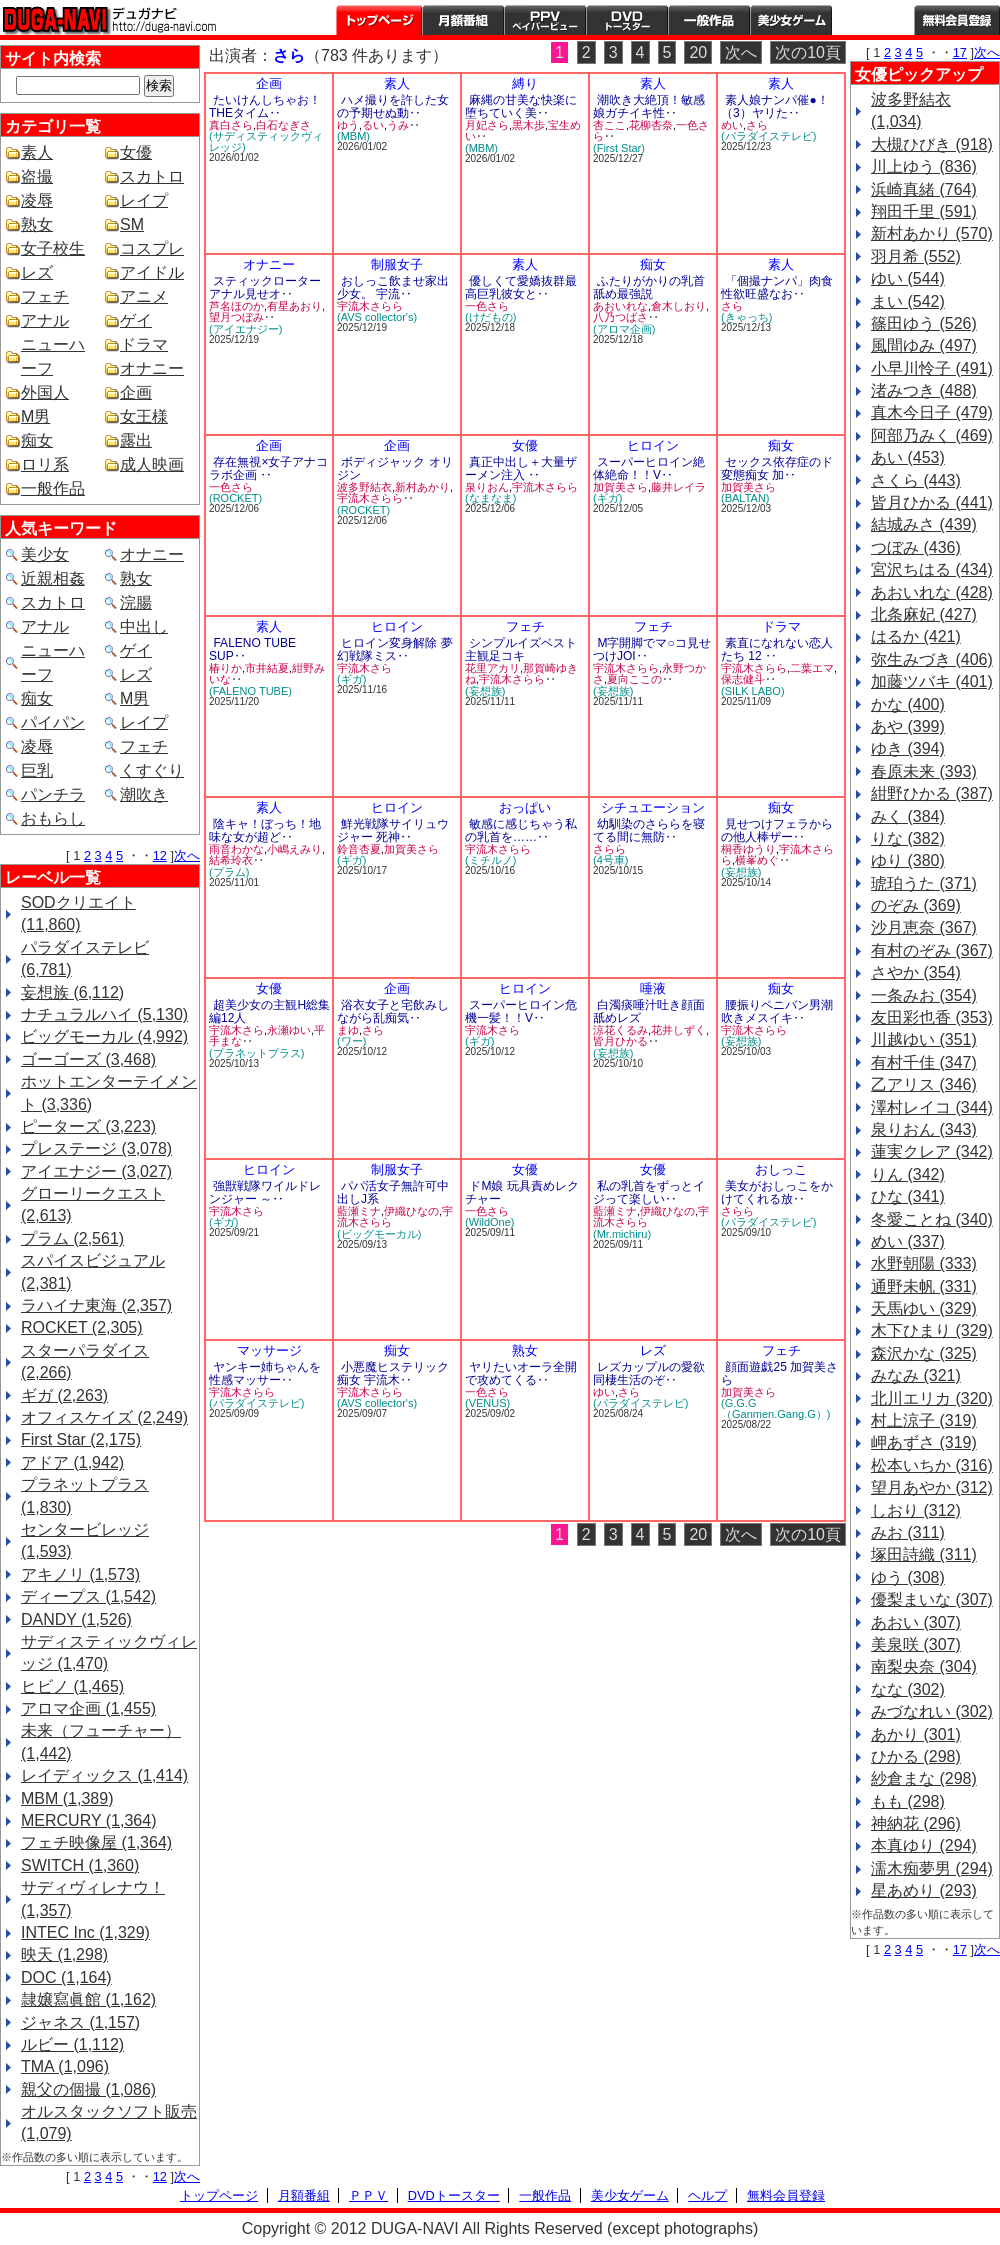 Image resolution: width=1000 pixels, height=2245 pixels. What do you see at coordinates (364, 487) in the screenshot?
I see `波多野結衣` at bounding box center [364, 487].